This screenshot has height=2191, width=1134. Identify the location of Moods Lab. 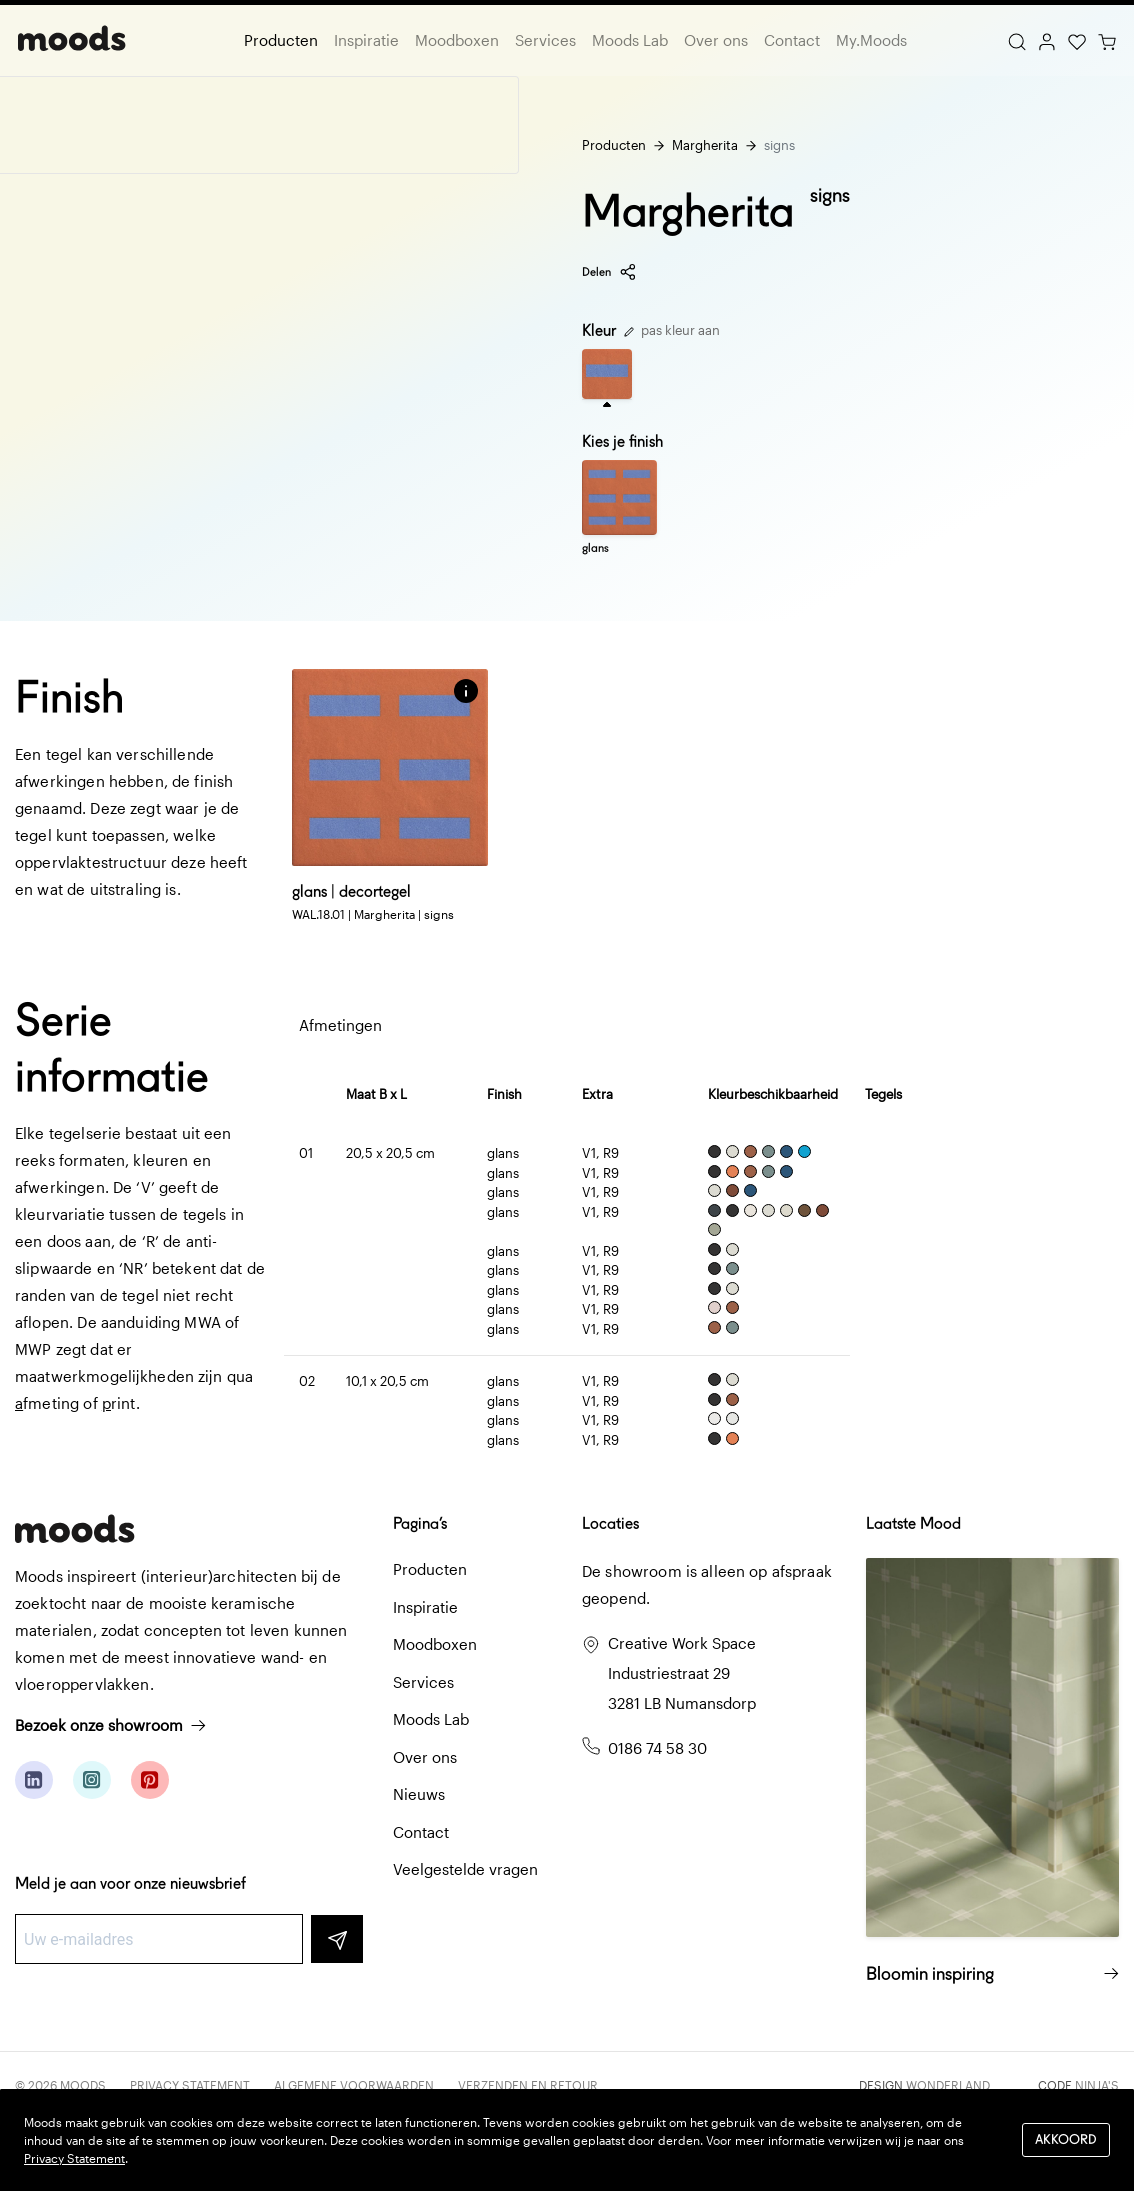
(630, 40).